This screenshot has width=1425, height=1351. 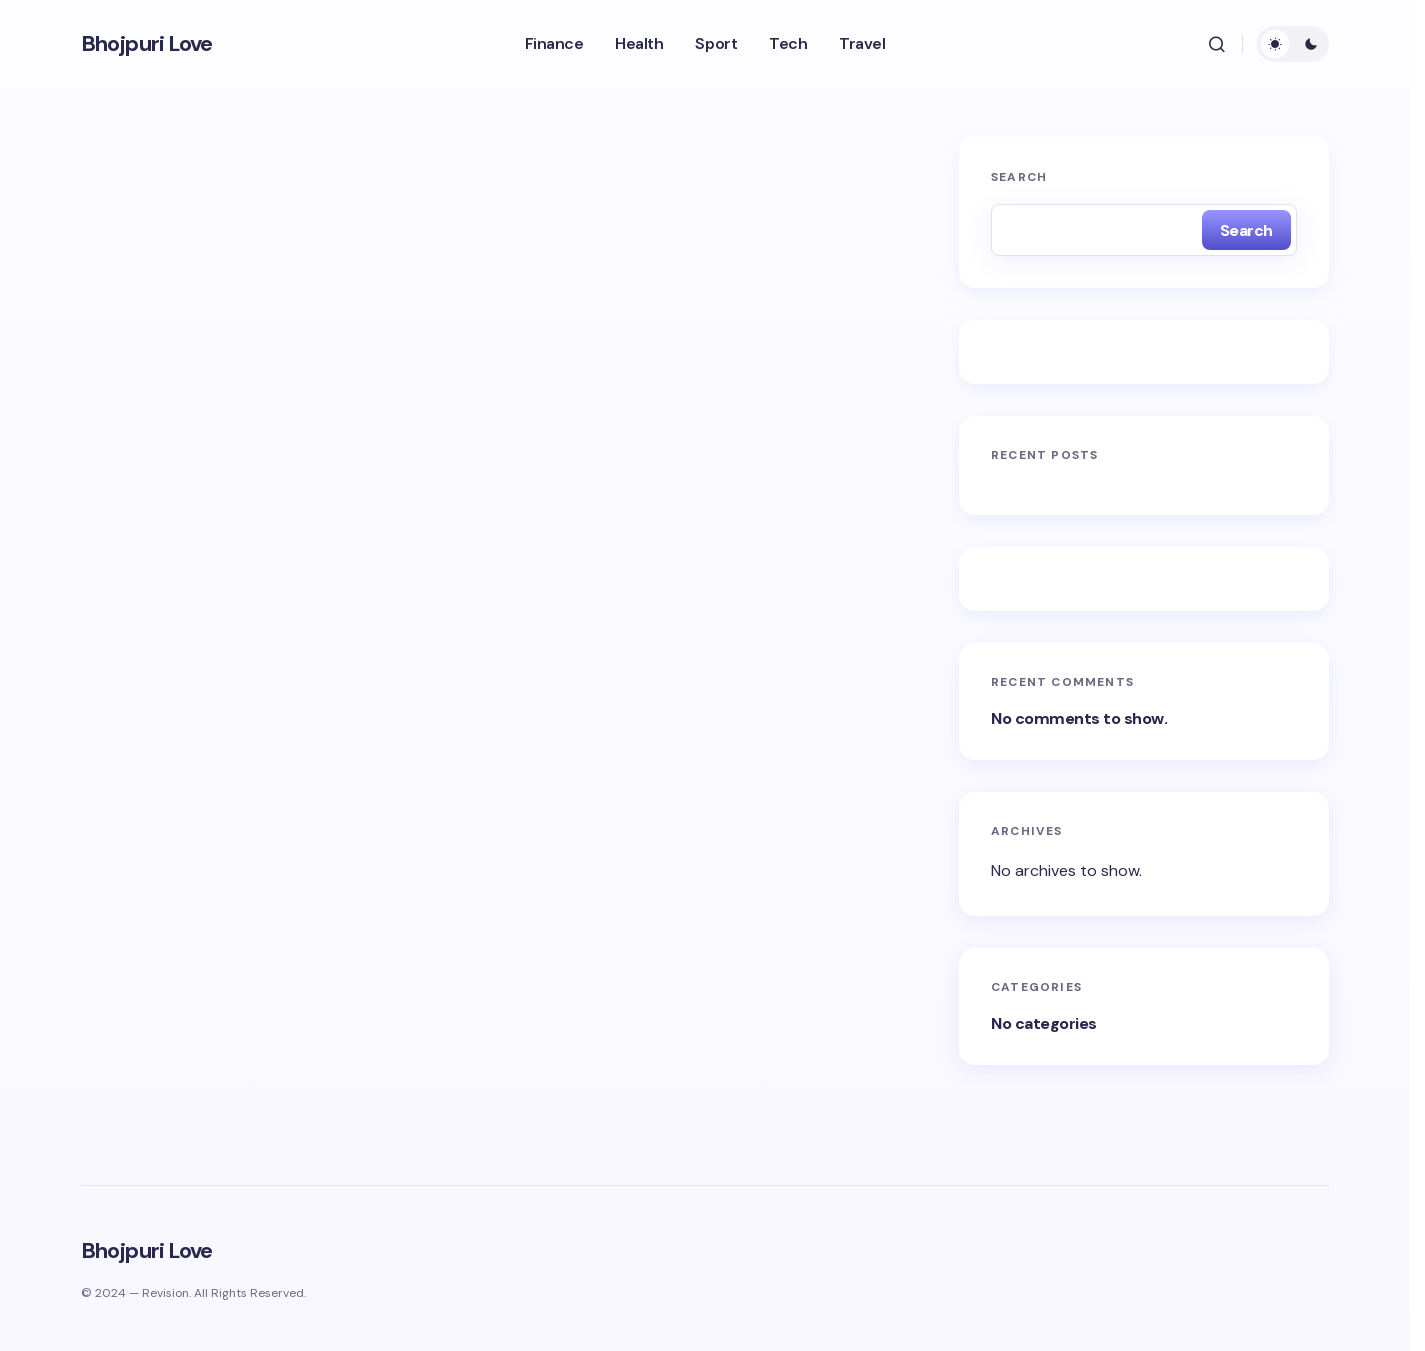 What do you see at coordinates (1217, 44) in the screenshot?
I see `[button]` at bounding box center [1217, 44].